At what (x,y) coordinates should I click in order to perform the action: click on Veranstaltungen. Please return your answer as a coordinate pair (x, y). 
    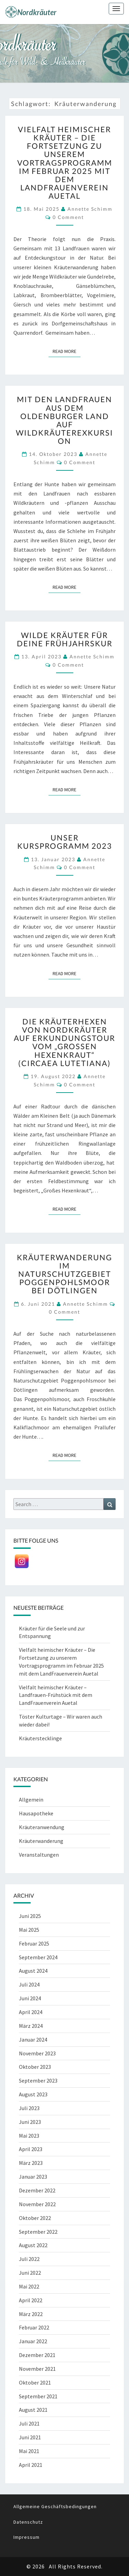
    Looking at the image, I should click on (39, 1854).